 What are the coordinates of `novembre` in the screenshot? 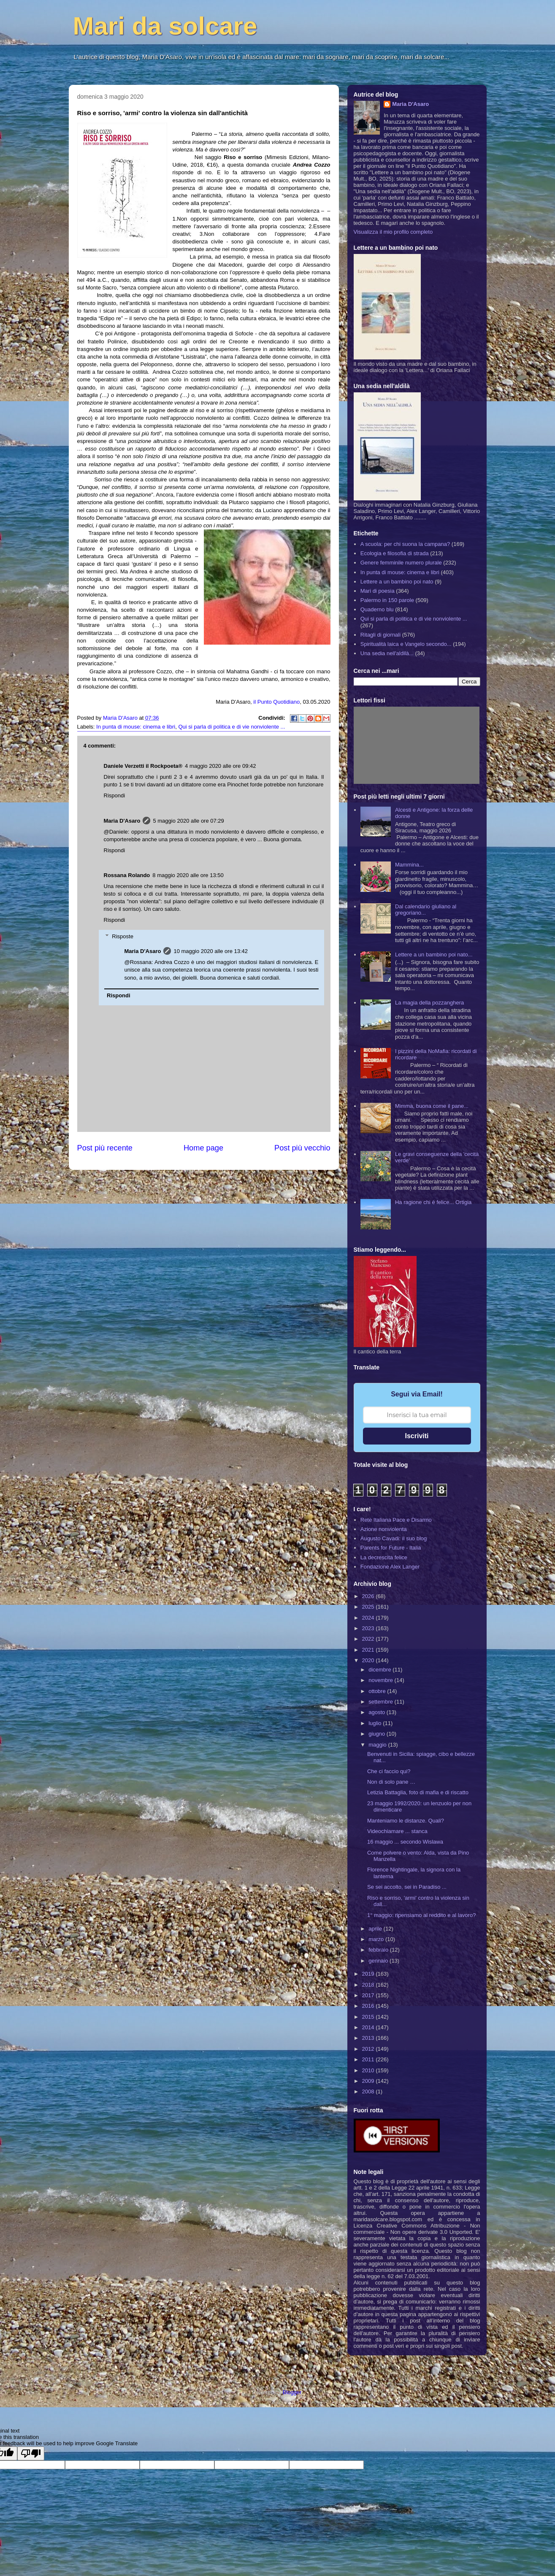 It's located at (381, 1680).